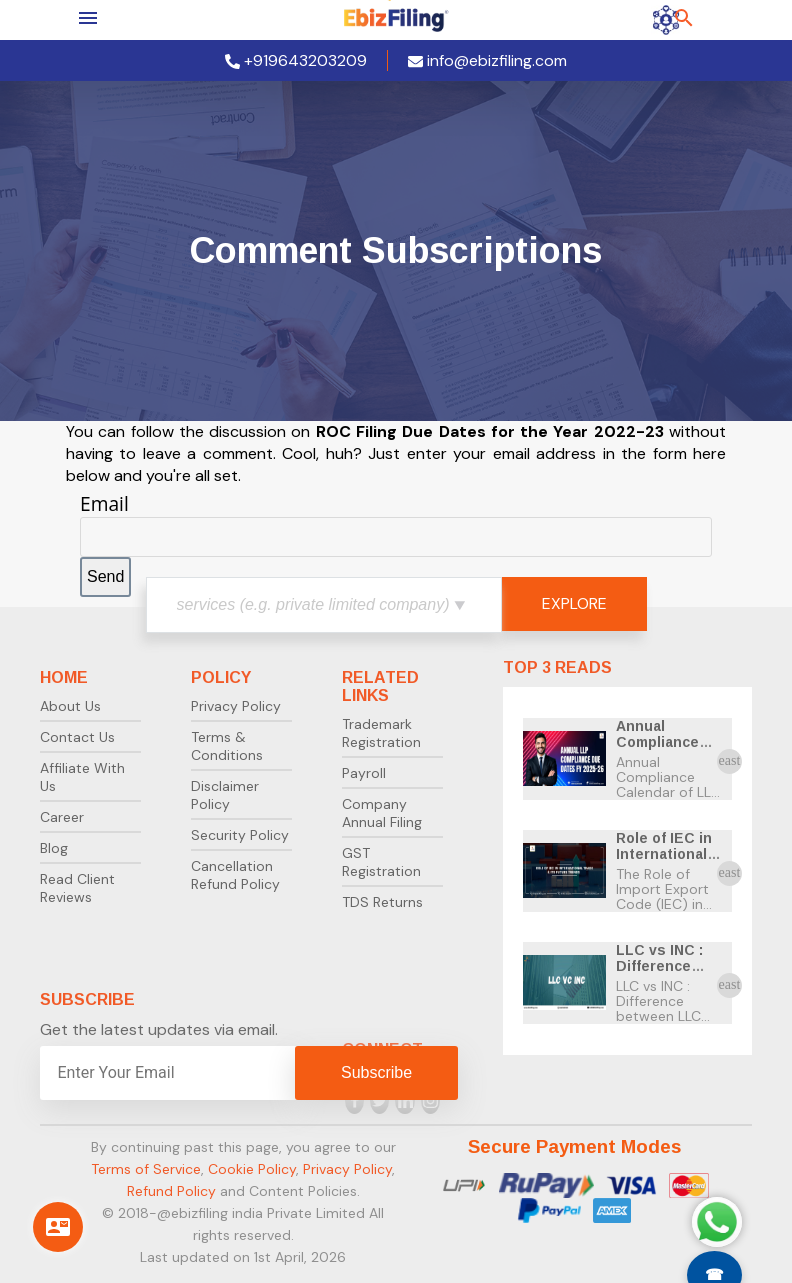 Image resolution: width=792 pixels, height=1283 pixels. What do you see at coordinates (77, 888) in the screenshot?
I see `Read Client Reviews` at bounding box center [77, 888].